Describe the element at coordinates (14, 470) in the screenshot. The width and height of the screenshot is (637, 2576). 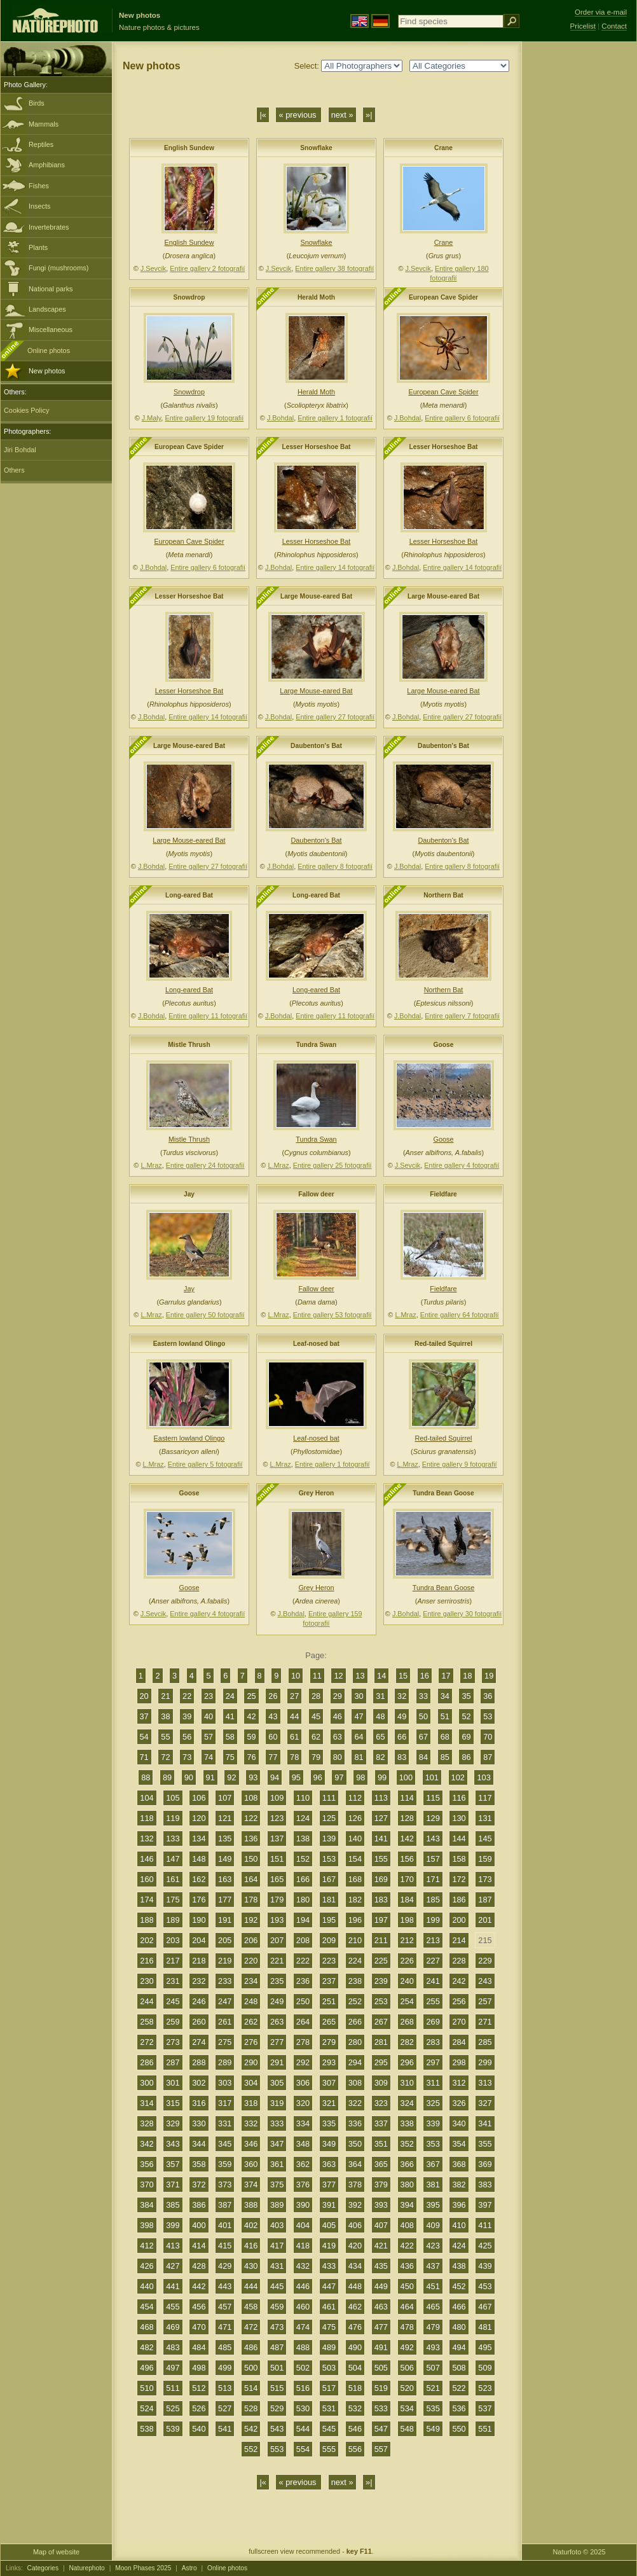
I see `Others` at that location.